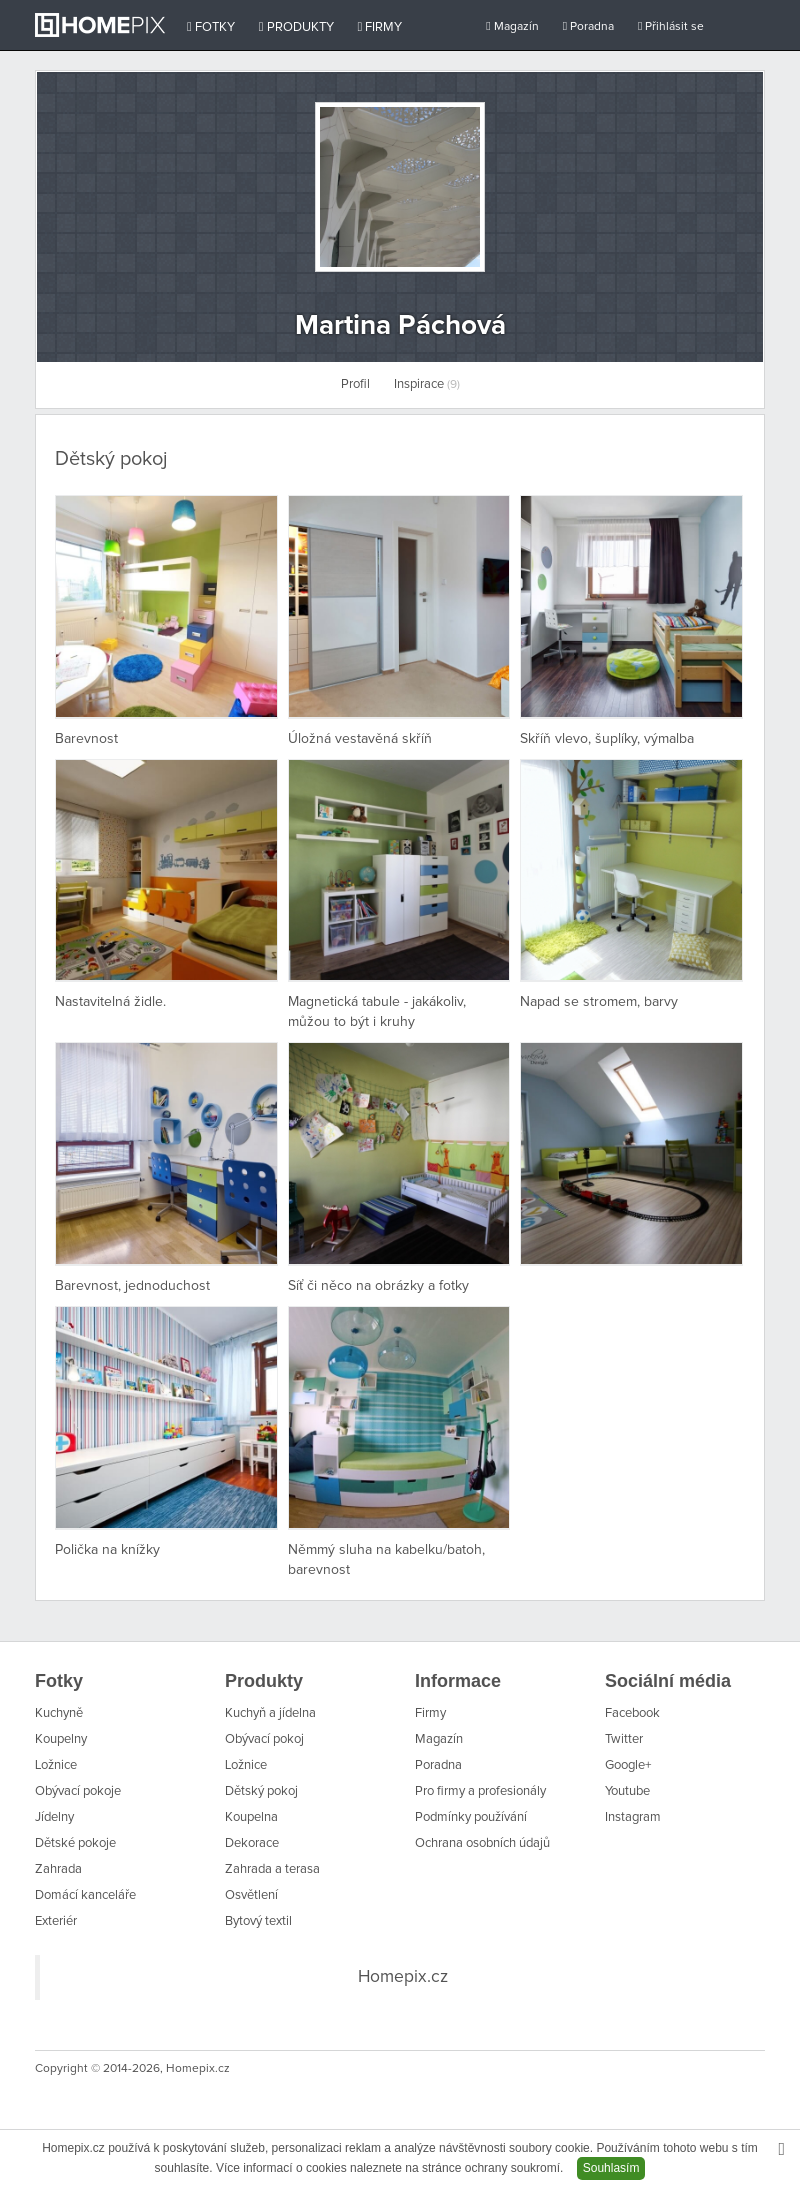 The width and height of the screenshot is (800, 2190). Describe the element at coordinates (512, 26) in the screenshot. I see `Magazín` at that location.